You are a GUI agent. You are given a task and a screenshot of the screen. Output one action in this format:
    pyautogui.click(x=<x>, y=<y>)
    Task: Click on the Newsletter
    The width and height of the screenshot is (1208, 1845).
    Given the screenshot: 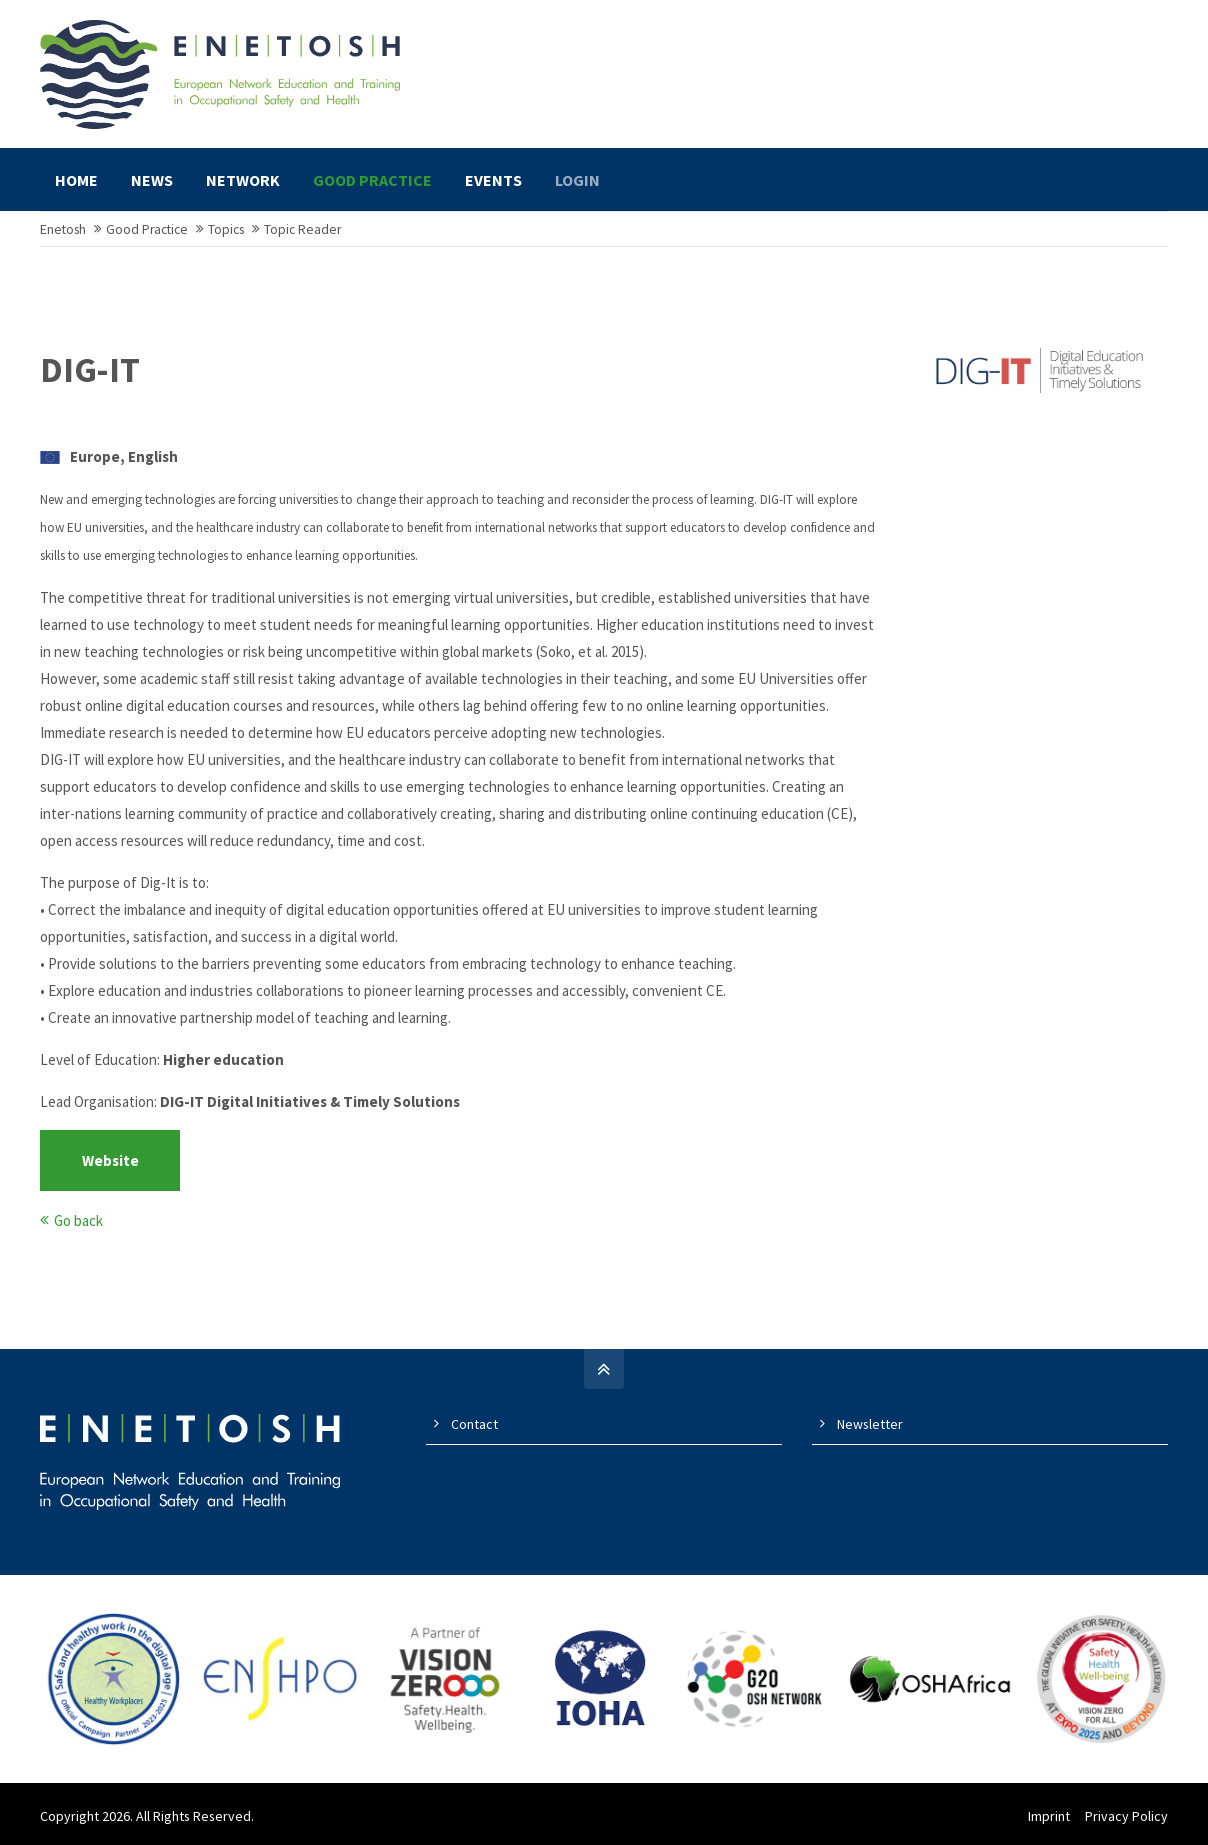 What is the action you would take?
    pyautogui.click(x=870, y=1424)
    